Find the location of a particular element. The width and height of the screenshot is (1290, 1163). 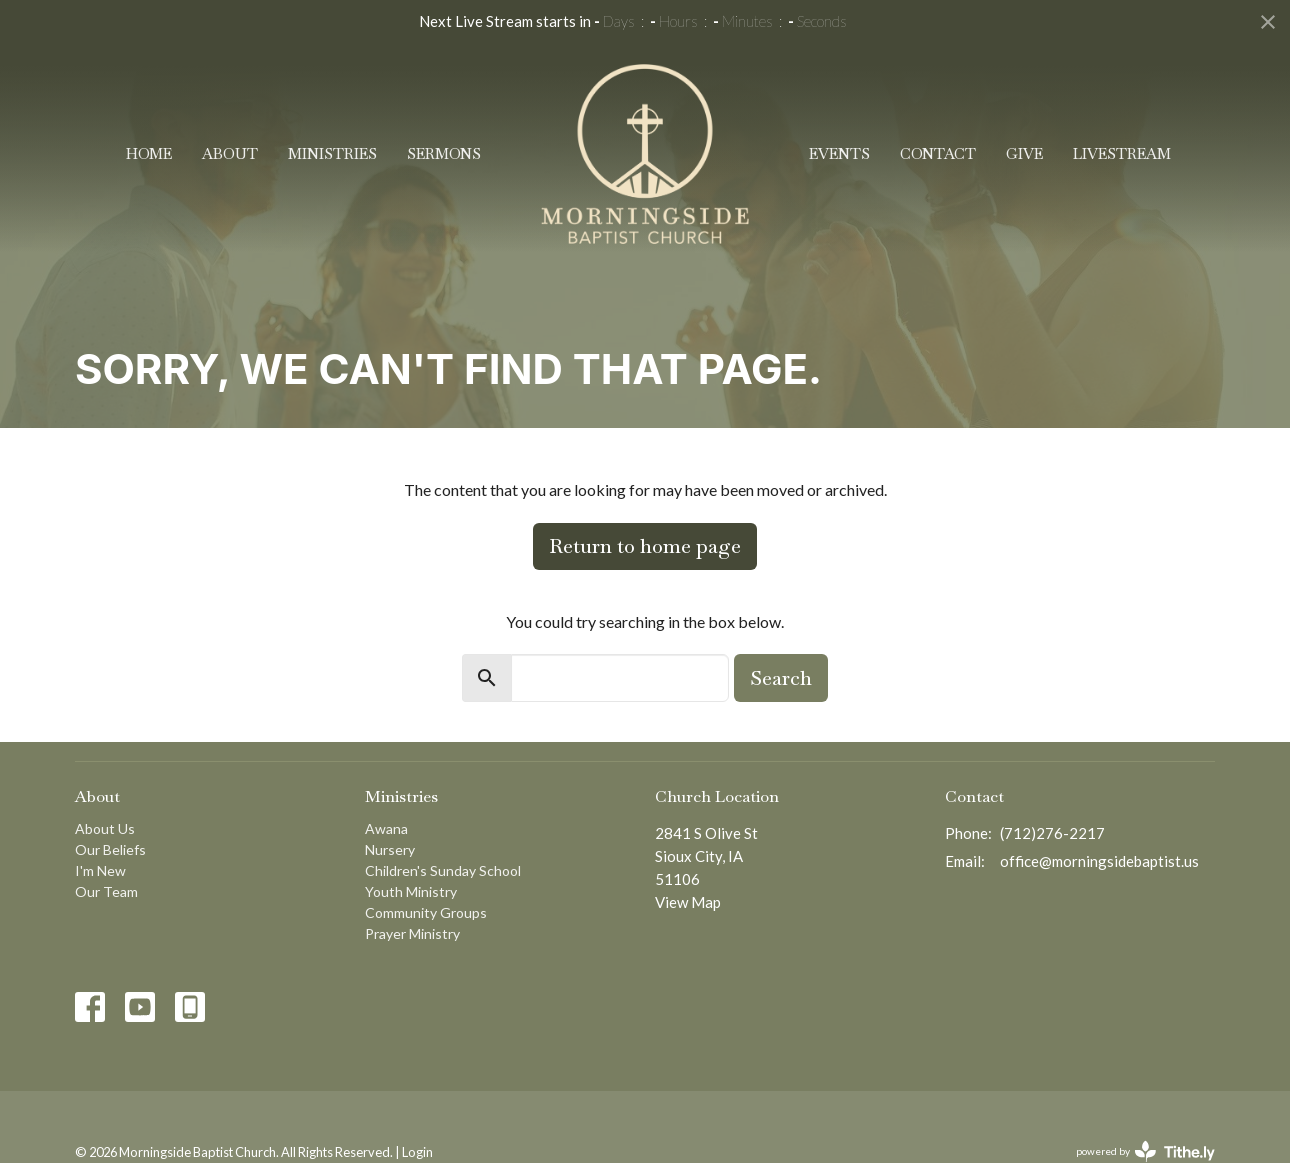

Search is located at coordinates (781, 678).